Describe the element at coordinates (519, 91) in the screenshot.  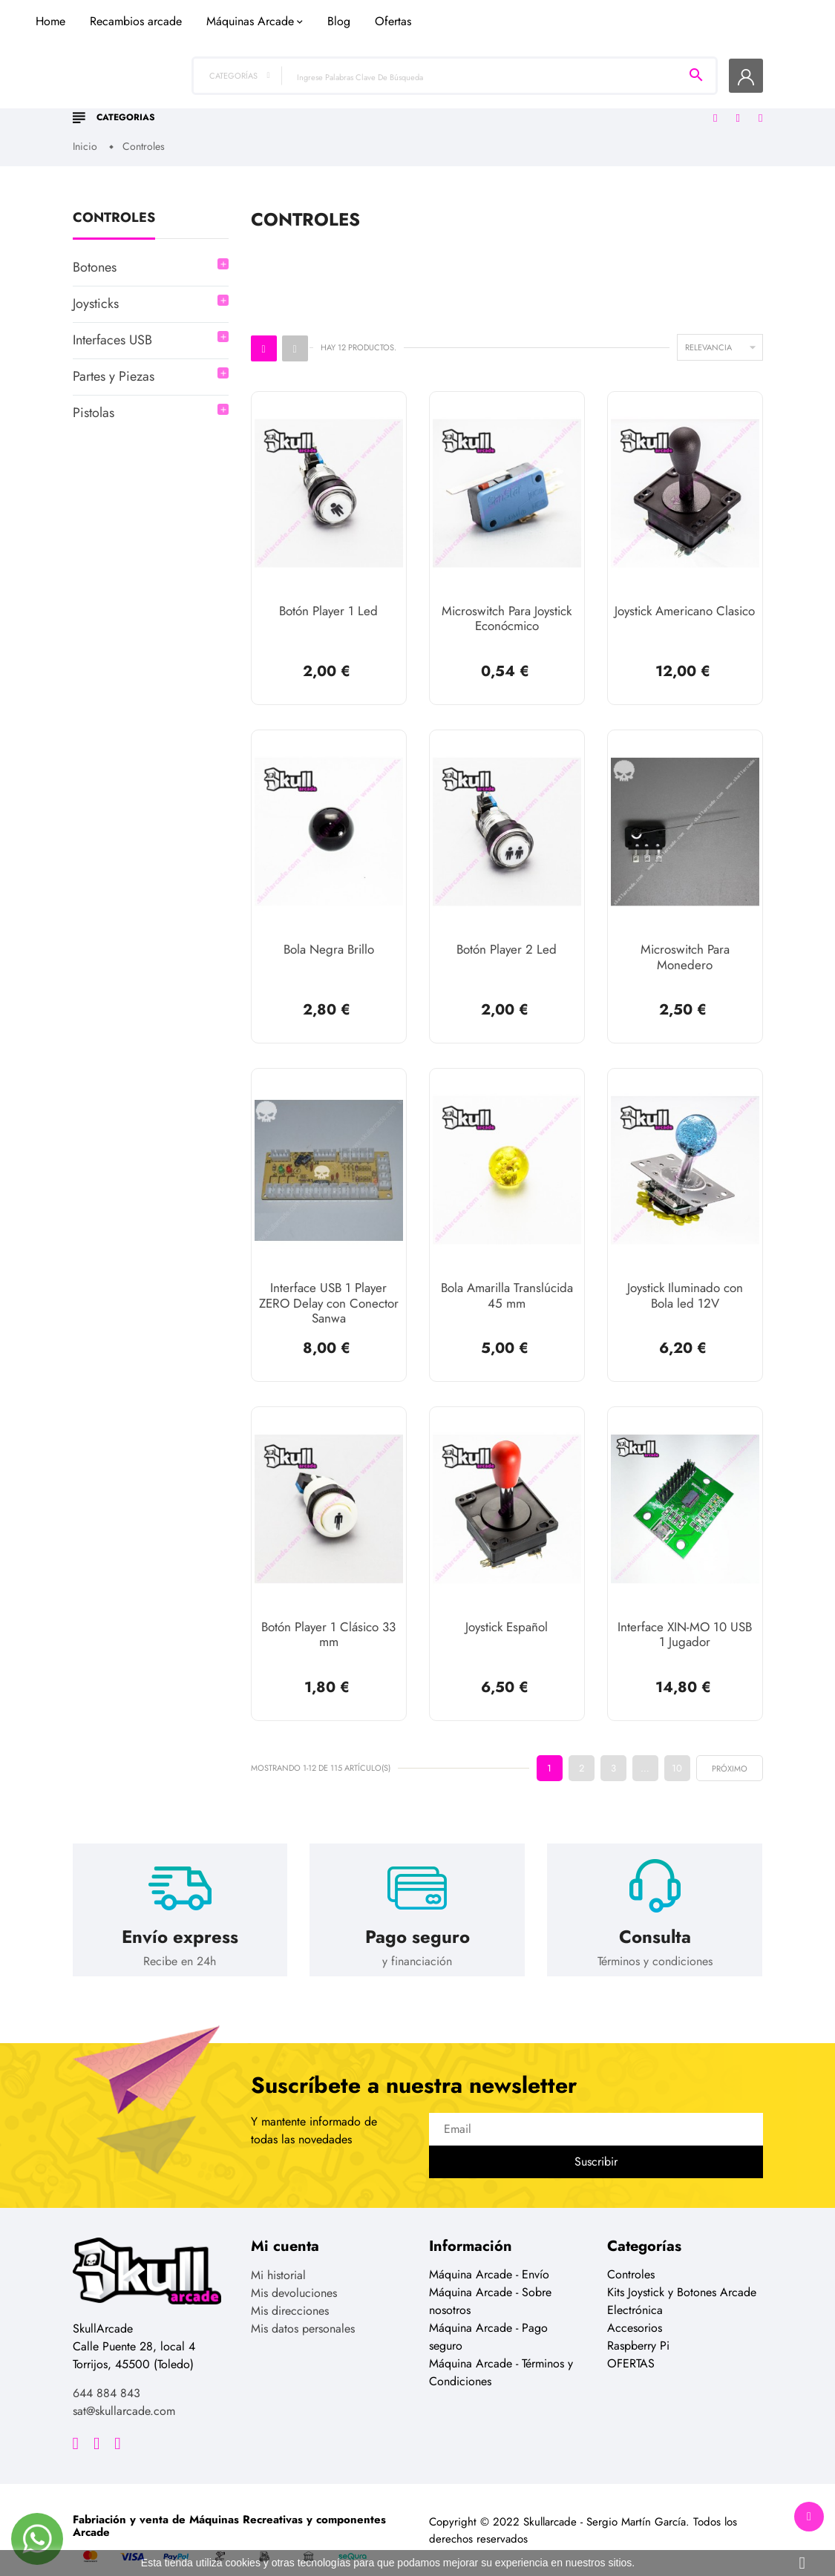
I see `Blog` at that location.